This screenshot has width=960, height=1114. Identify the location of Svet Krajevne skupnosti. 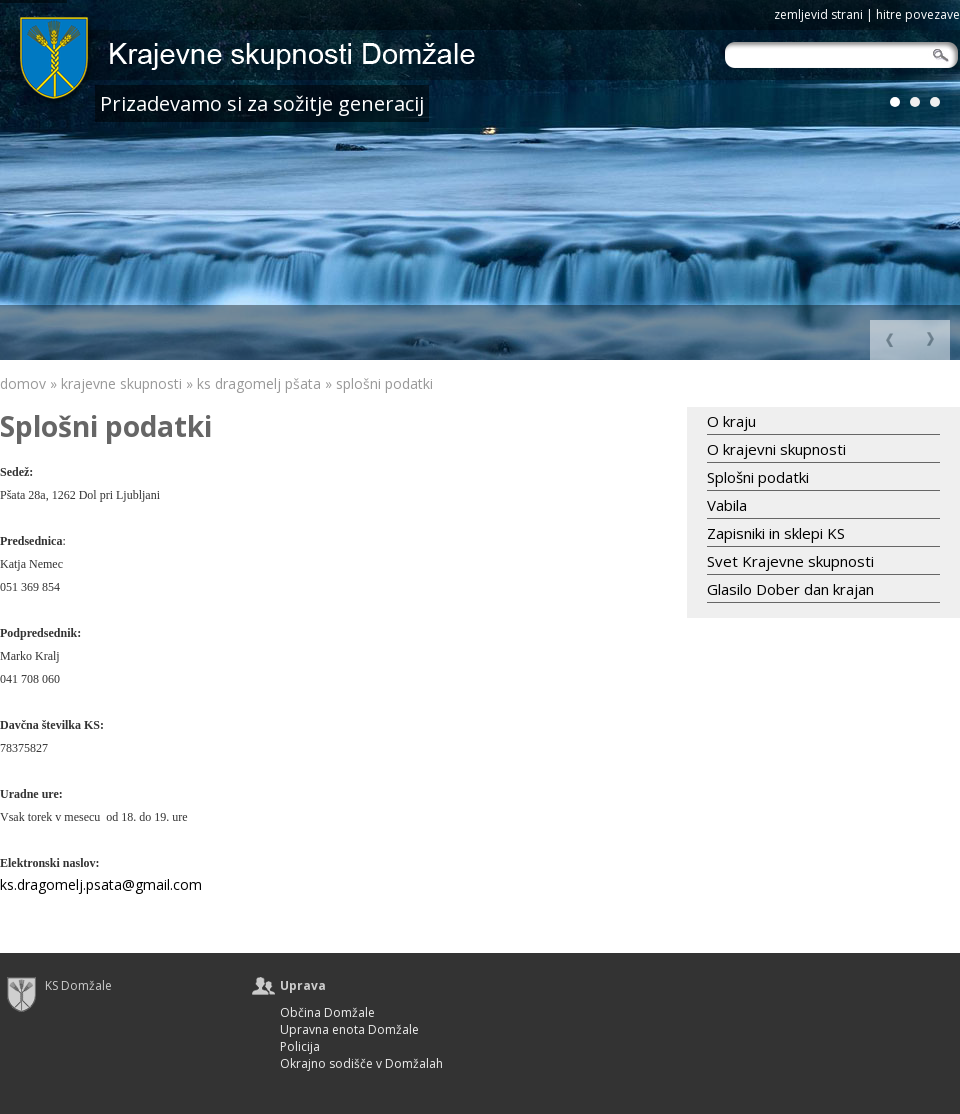
(790, 561).